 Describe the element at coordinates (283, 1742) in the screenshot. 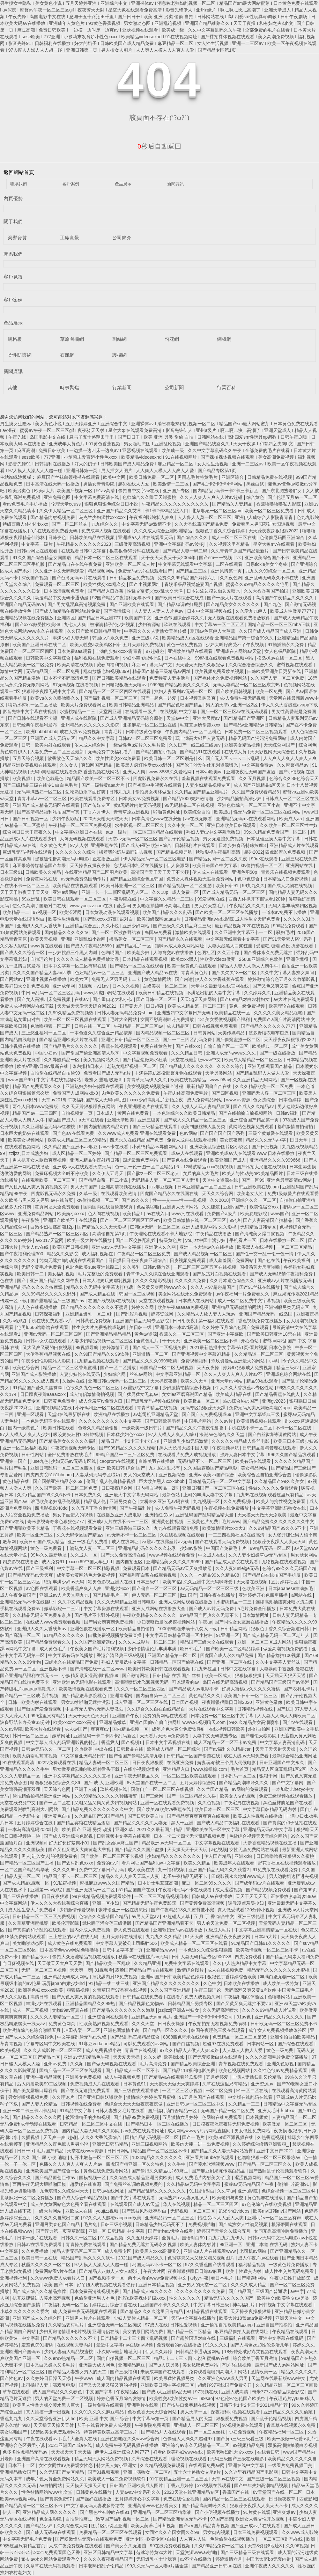

I see `中文字幕人妻高清乱码` at that location.